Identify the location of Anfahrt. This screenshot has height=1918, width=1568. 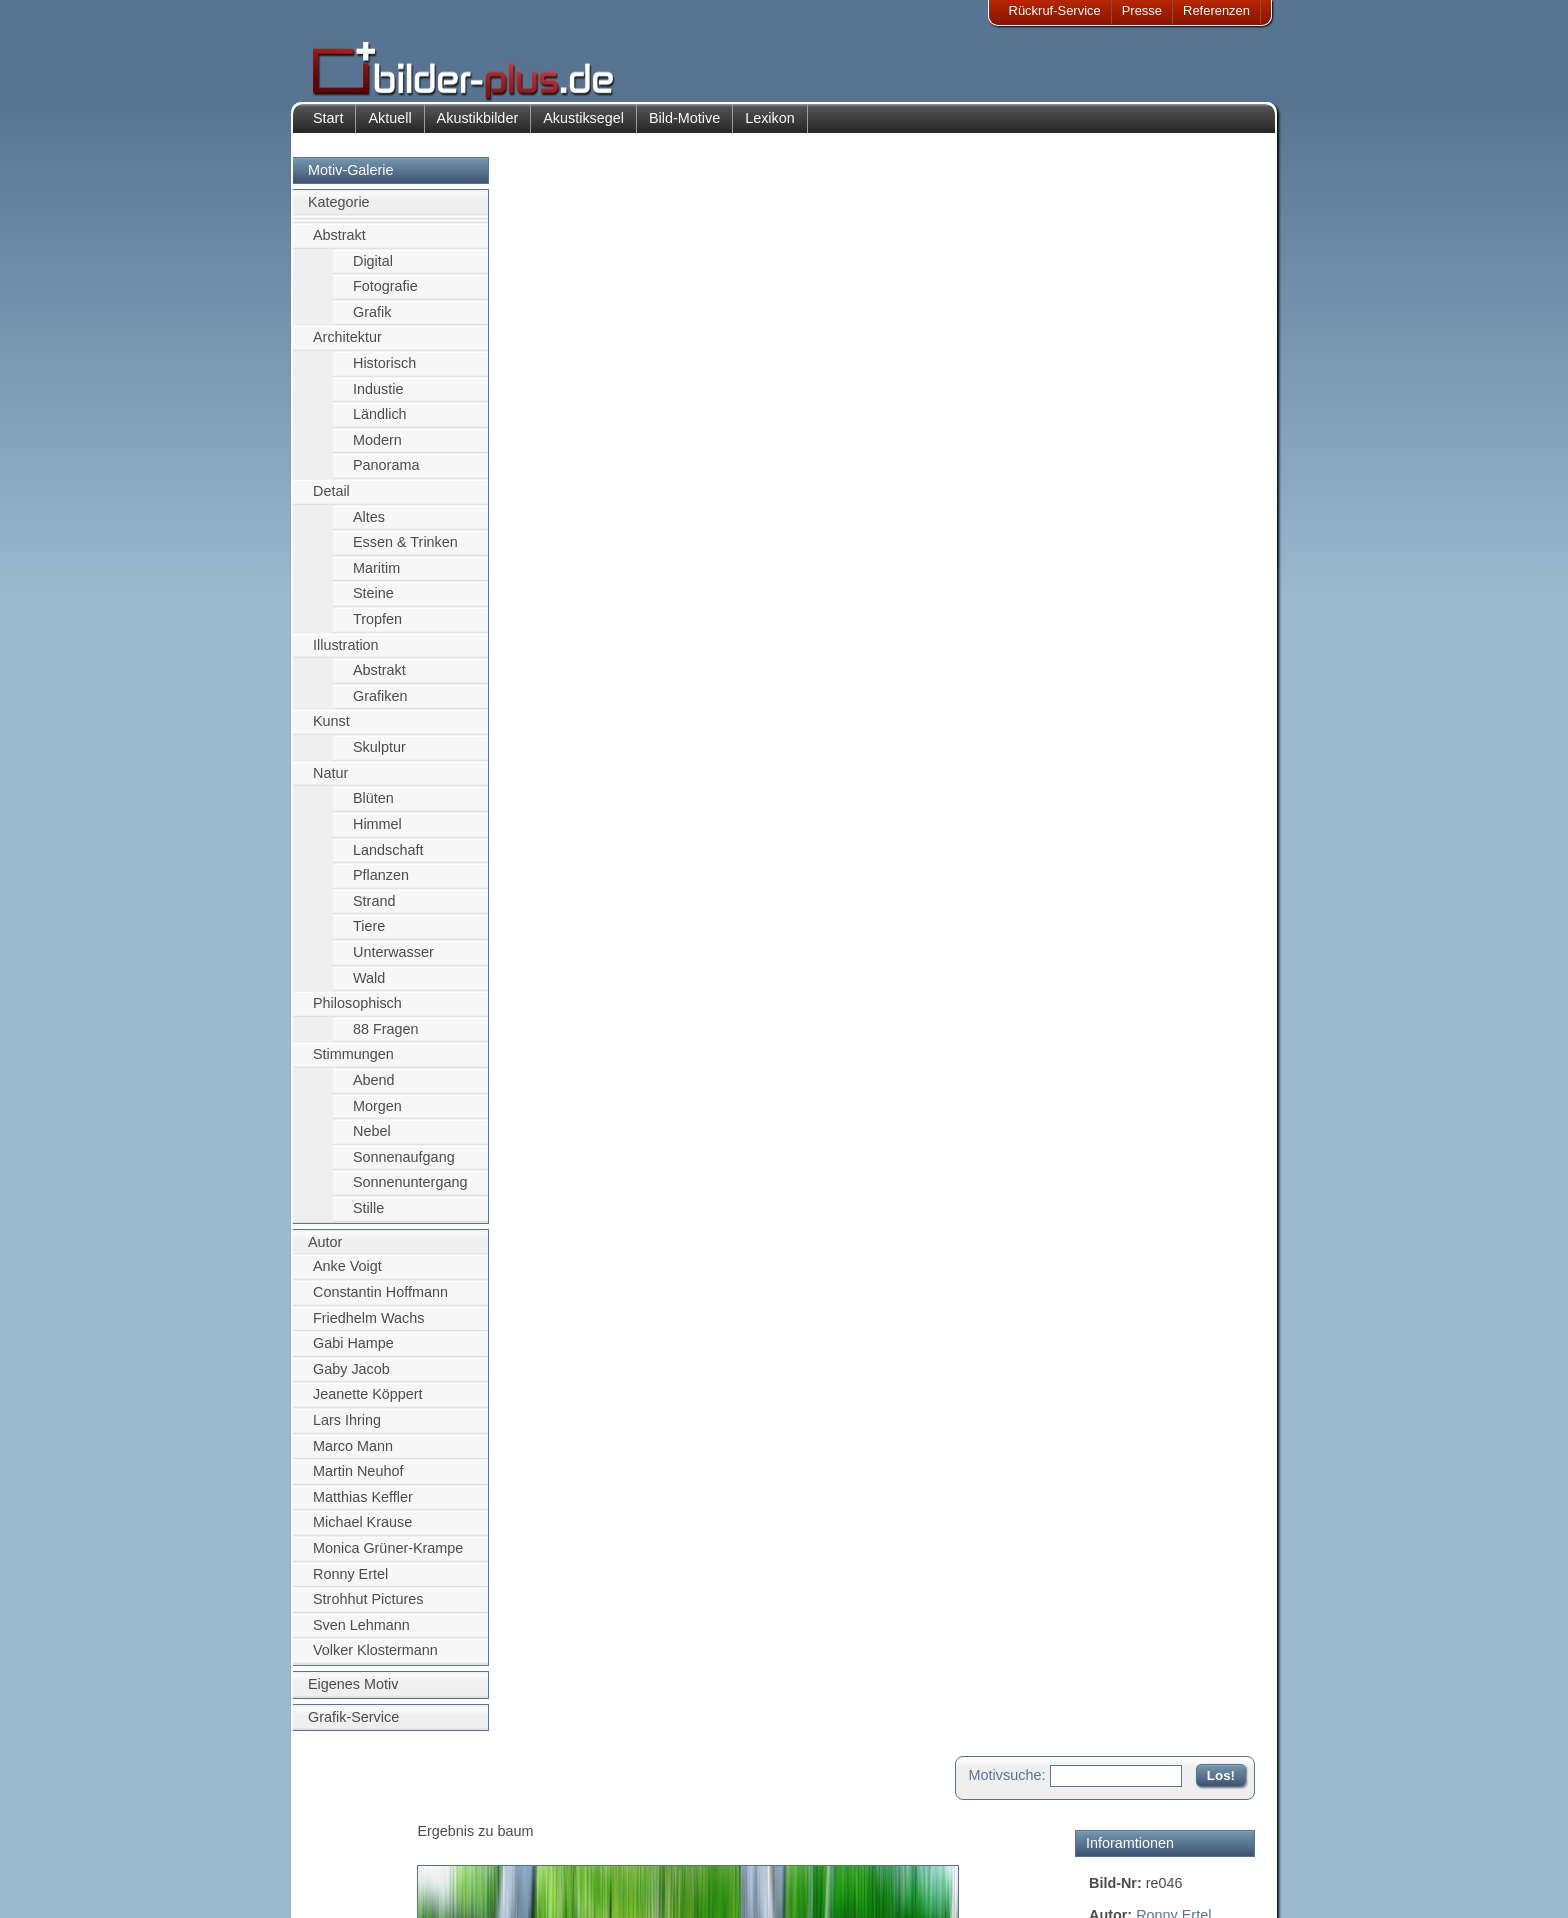
(656, 1835).